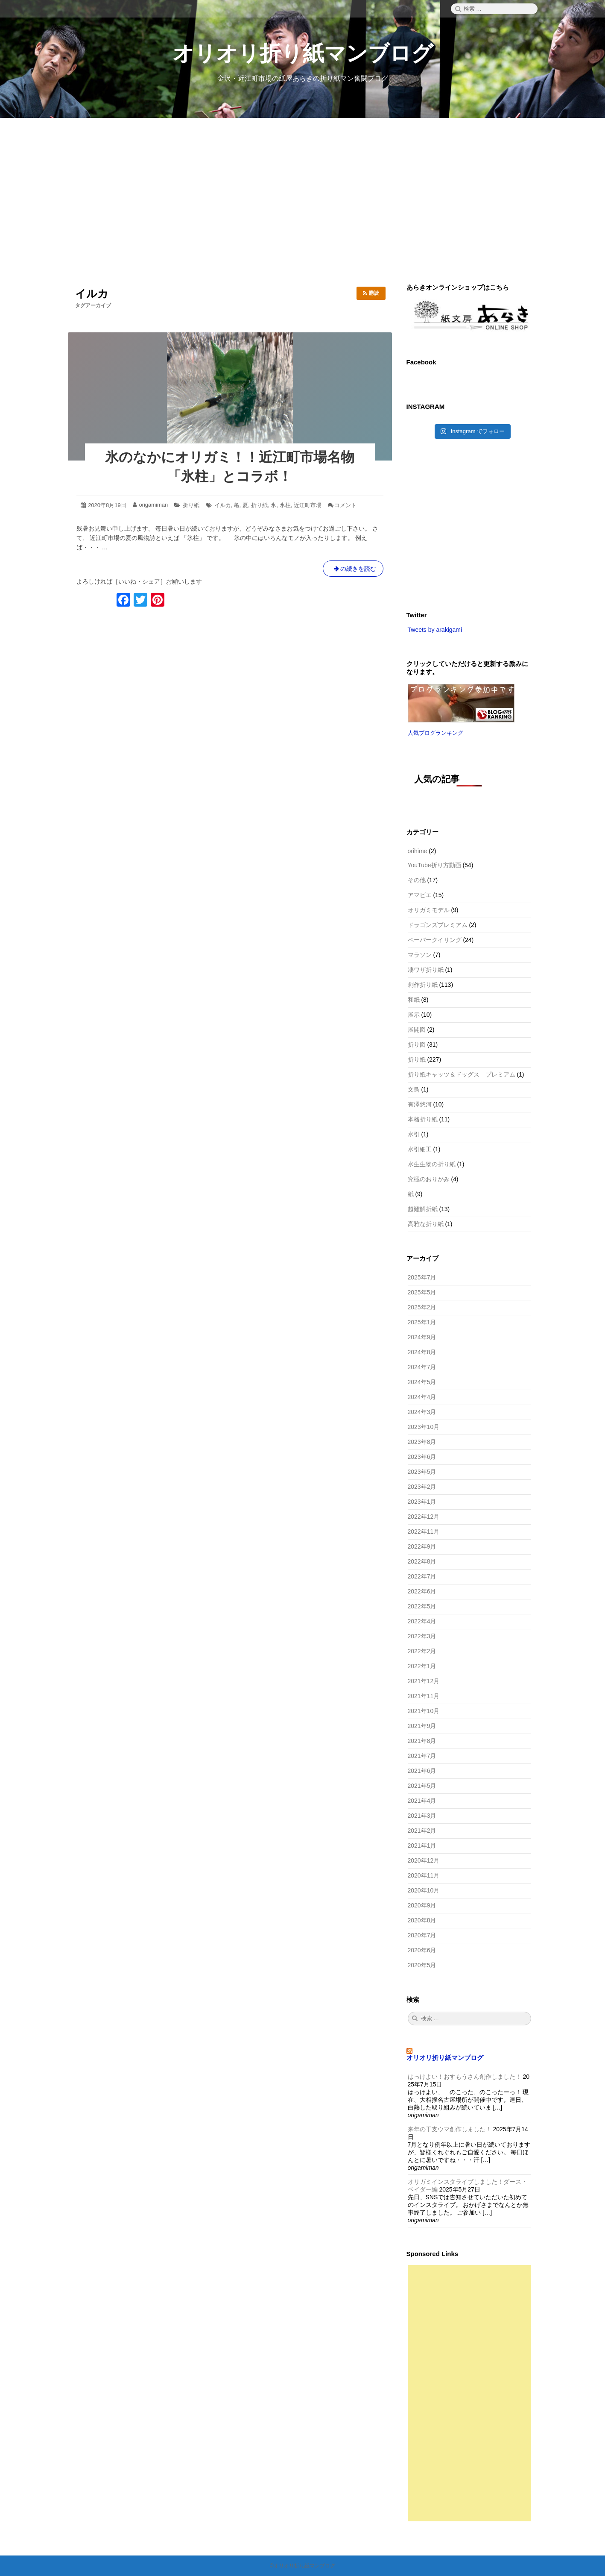  Describe the element at coordinates (422, 1292) in the screenshot. I see `2025年5月` at that location.